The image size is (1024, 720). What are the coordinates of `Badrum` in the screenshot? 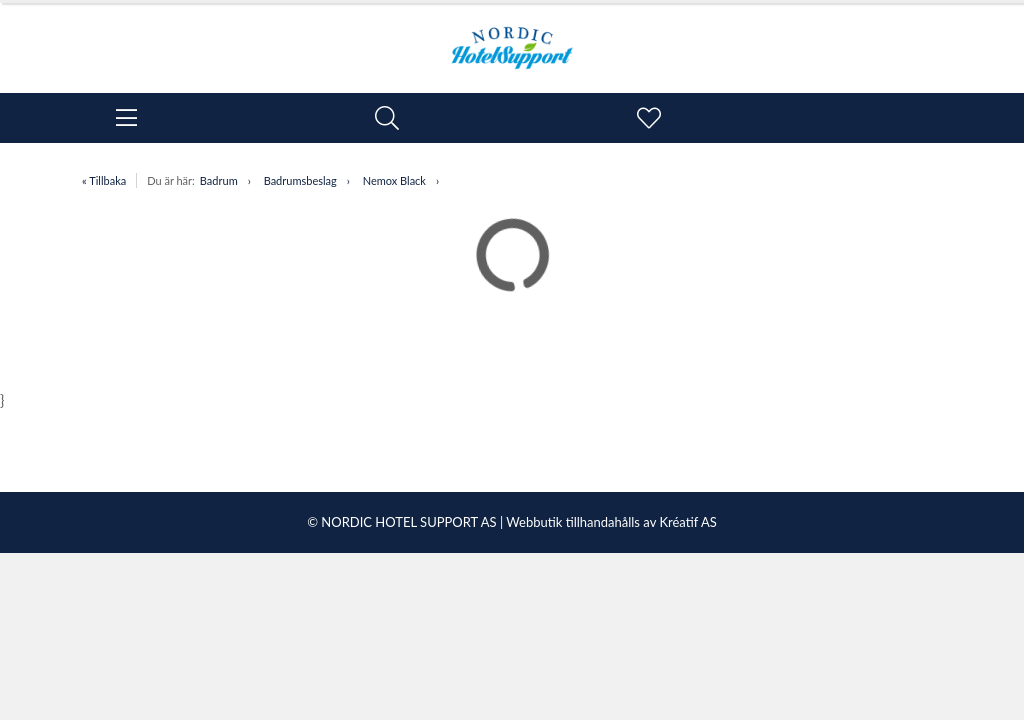 It's located at (219, 180).